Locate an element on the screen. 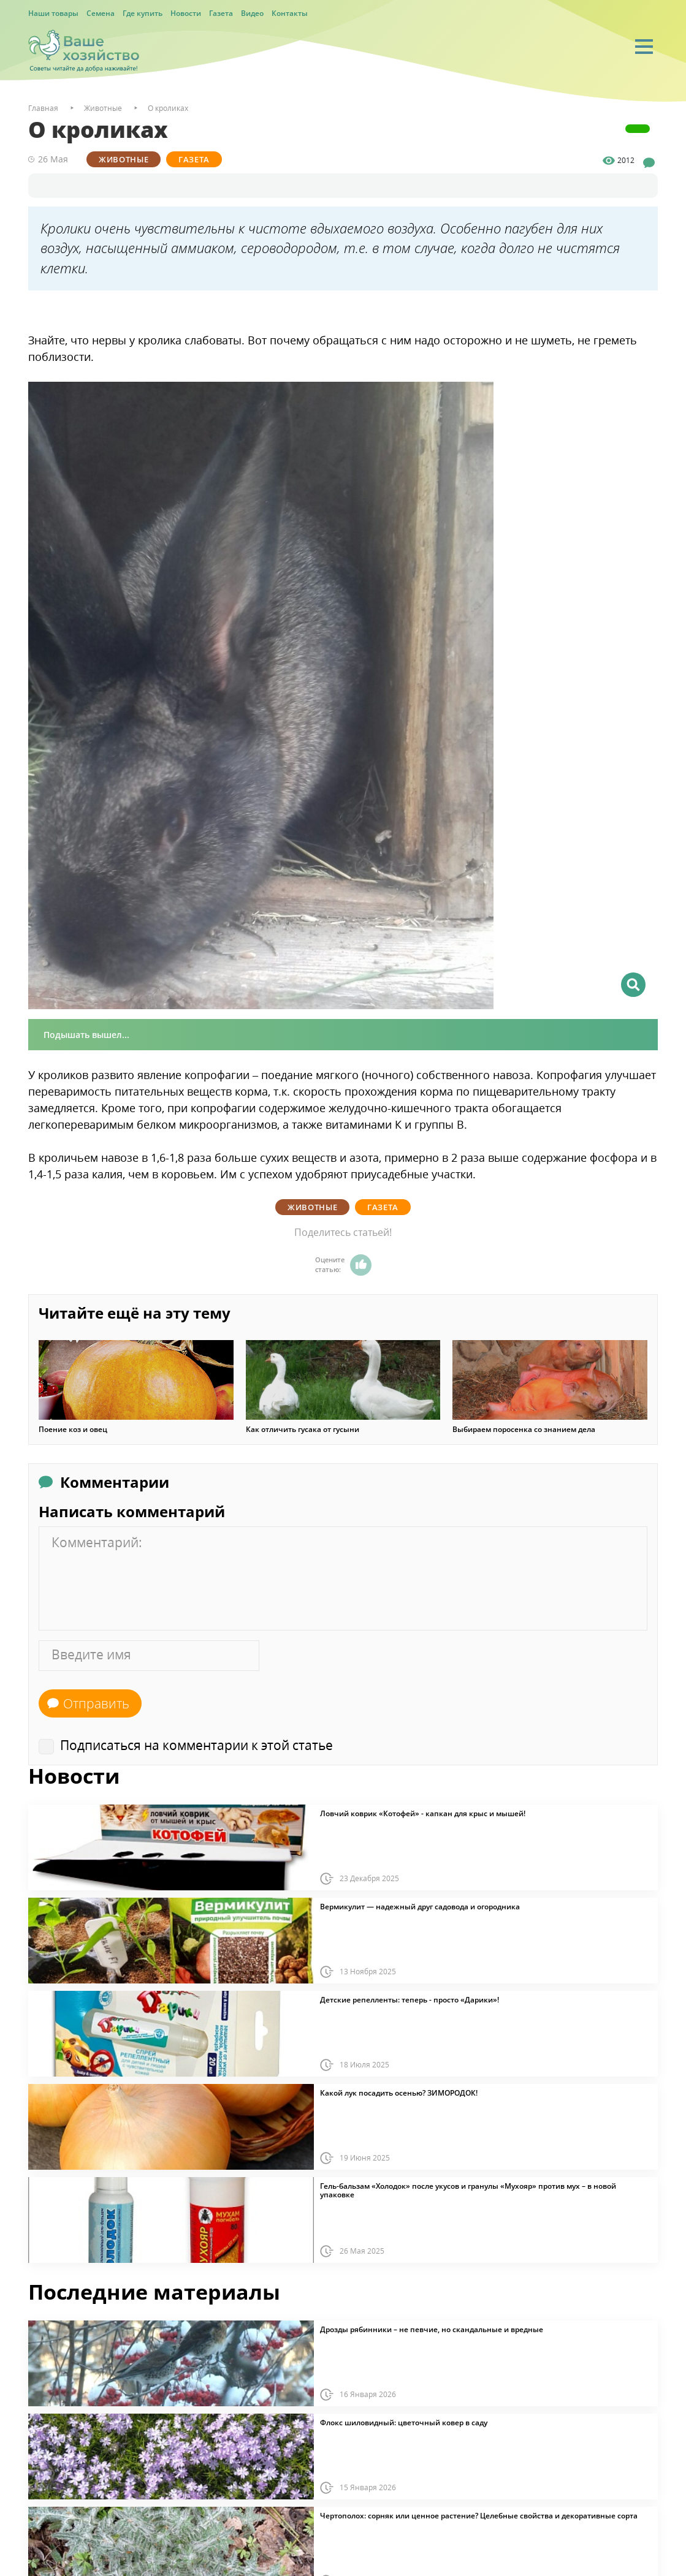 Image resolution: width=686 pixels, height=2576 pixels. Как отличить гусака от гусыни is located at coordinates (302, 1429).